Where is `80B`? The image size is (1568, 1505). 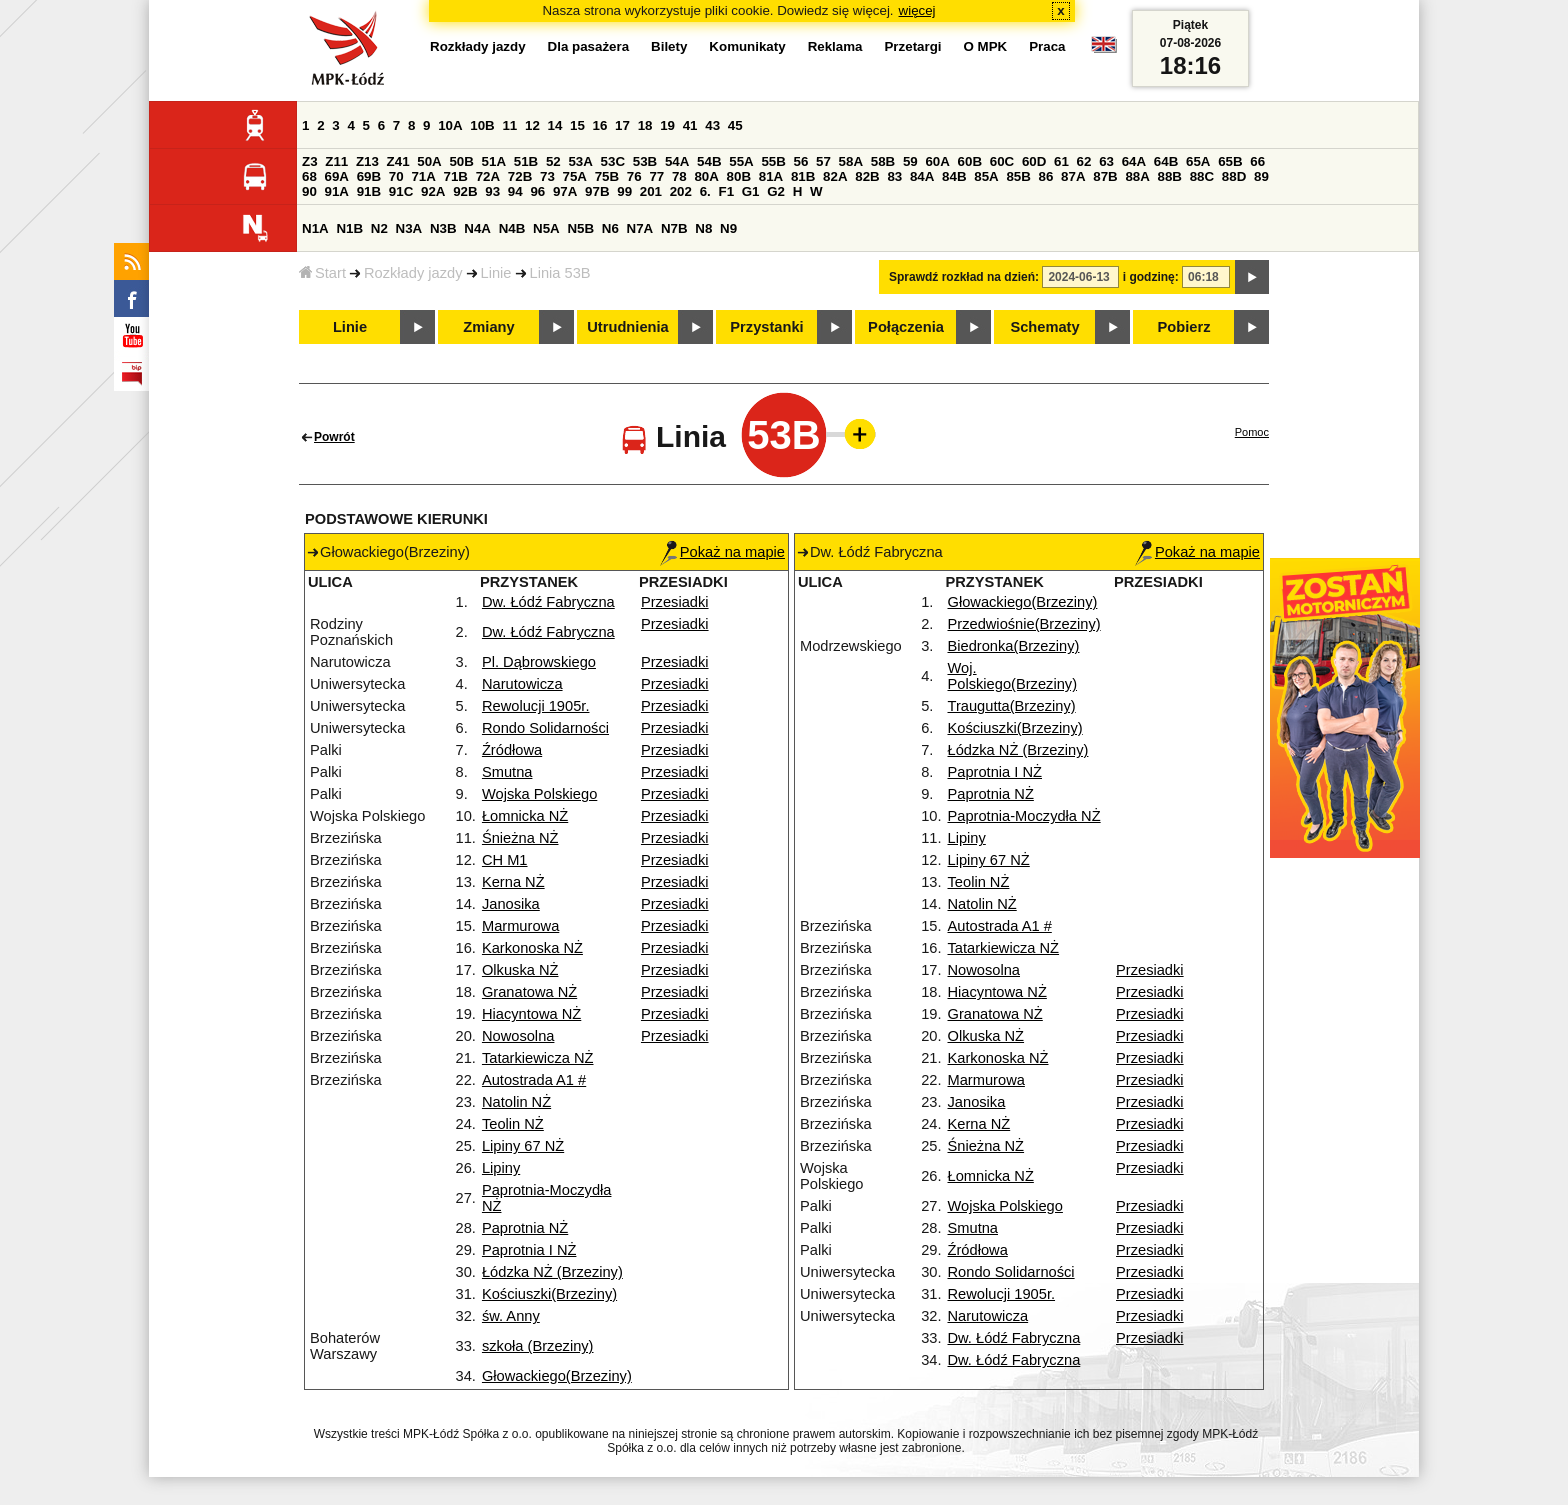
80B is located at coordinates (739, 176).